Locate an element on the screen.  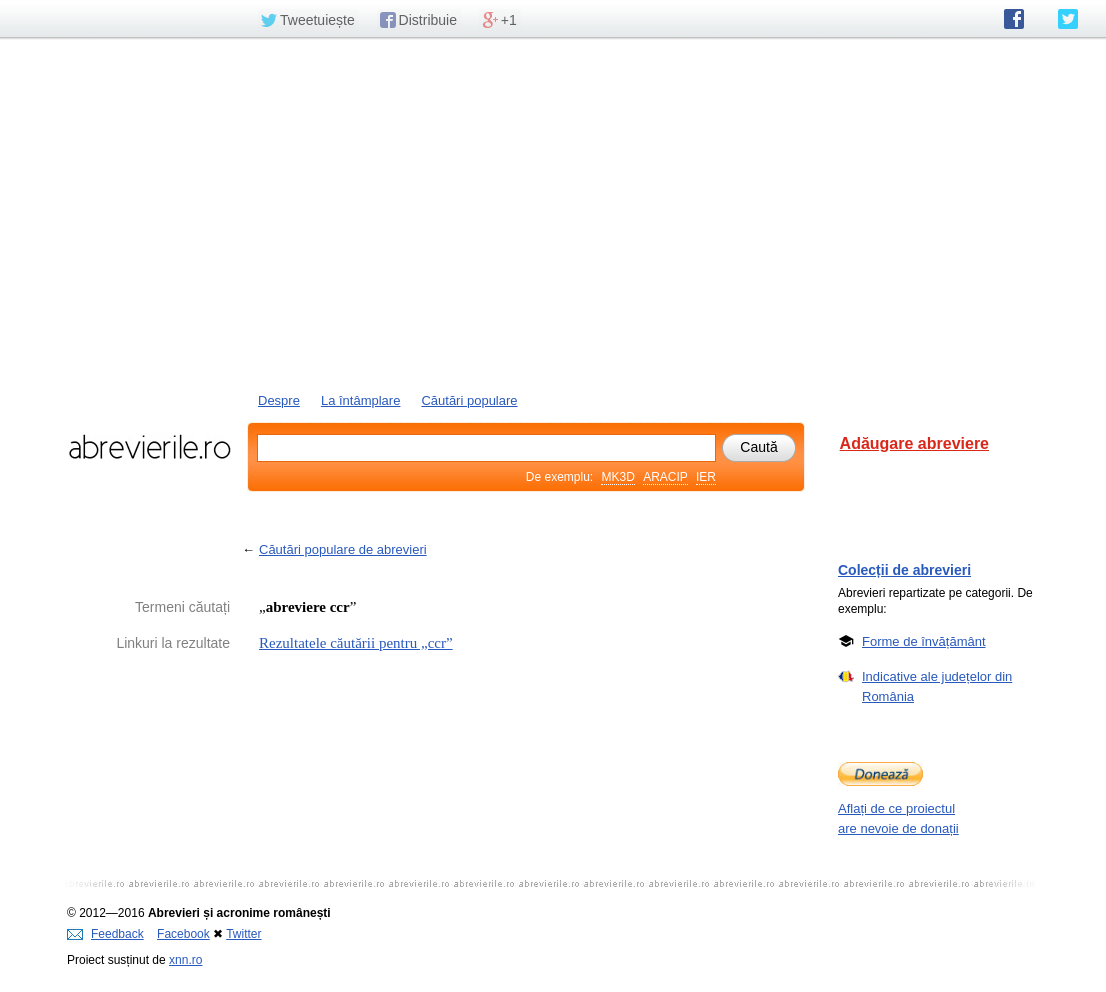
abrevierile.ro pe Twitter is located at coordinates (1068, 19).